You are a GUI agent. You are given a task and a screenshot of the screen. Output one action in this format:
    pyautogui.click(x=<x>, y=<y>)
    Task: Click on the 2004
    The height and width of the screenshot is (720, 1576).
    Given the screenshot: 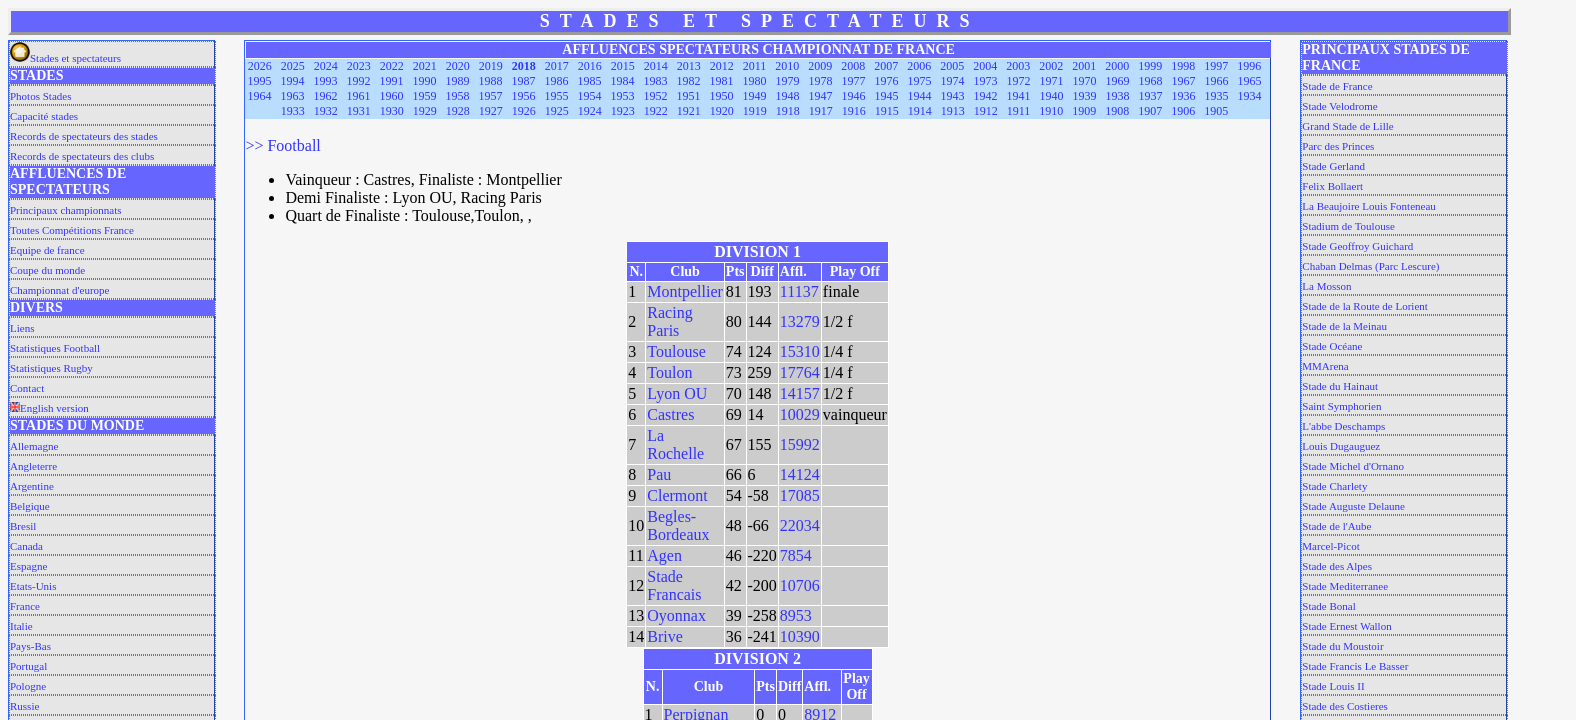 What is the action you would take?
    pyautogui.click(x=985, y=66)
    